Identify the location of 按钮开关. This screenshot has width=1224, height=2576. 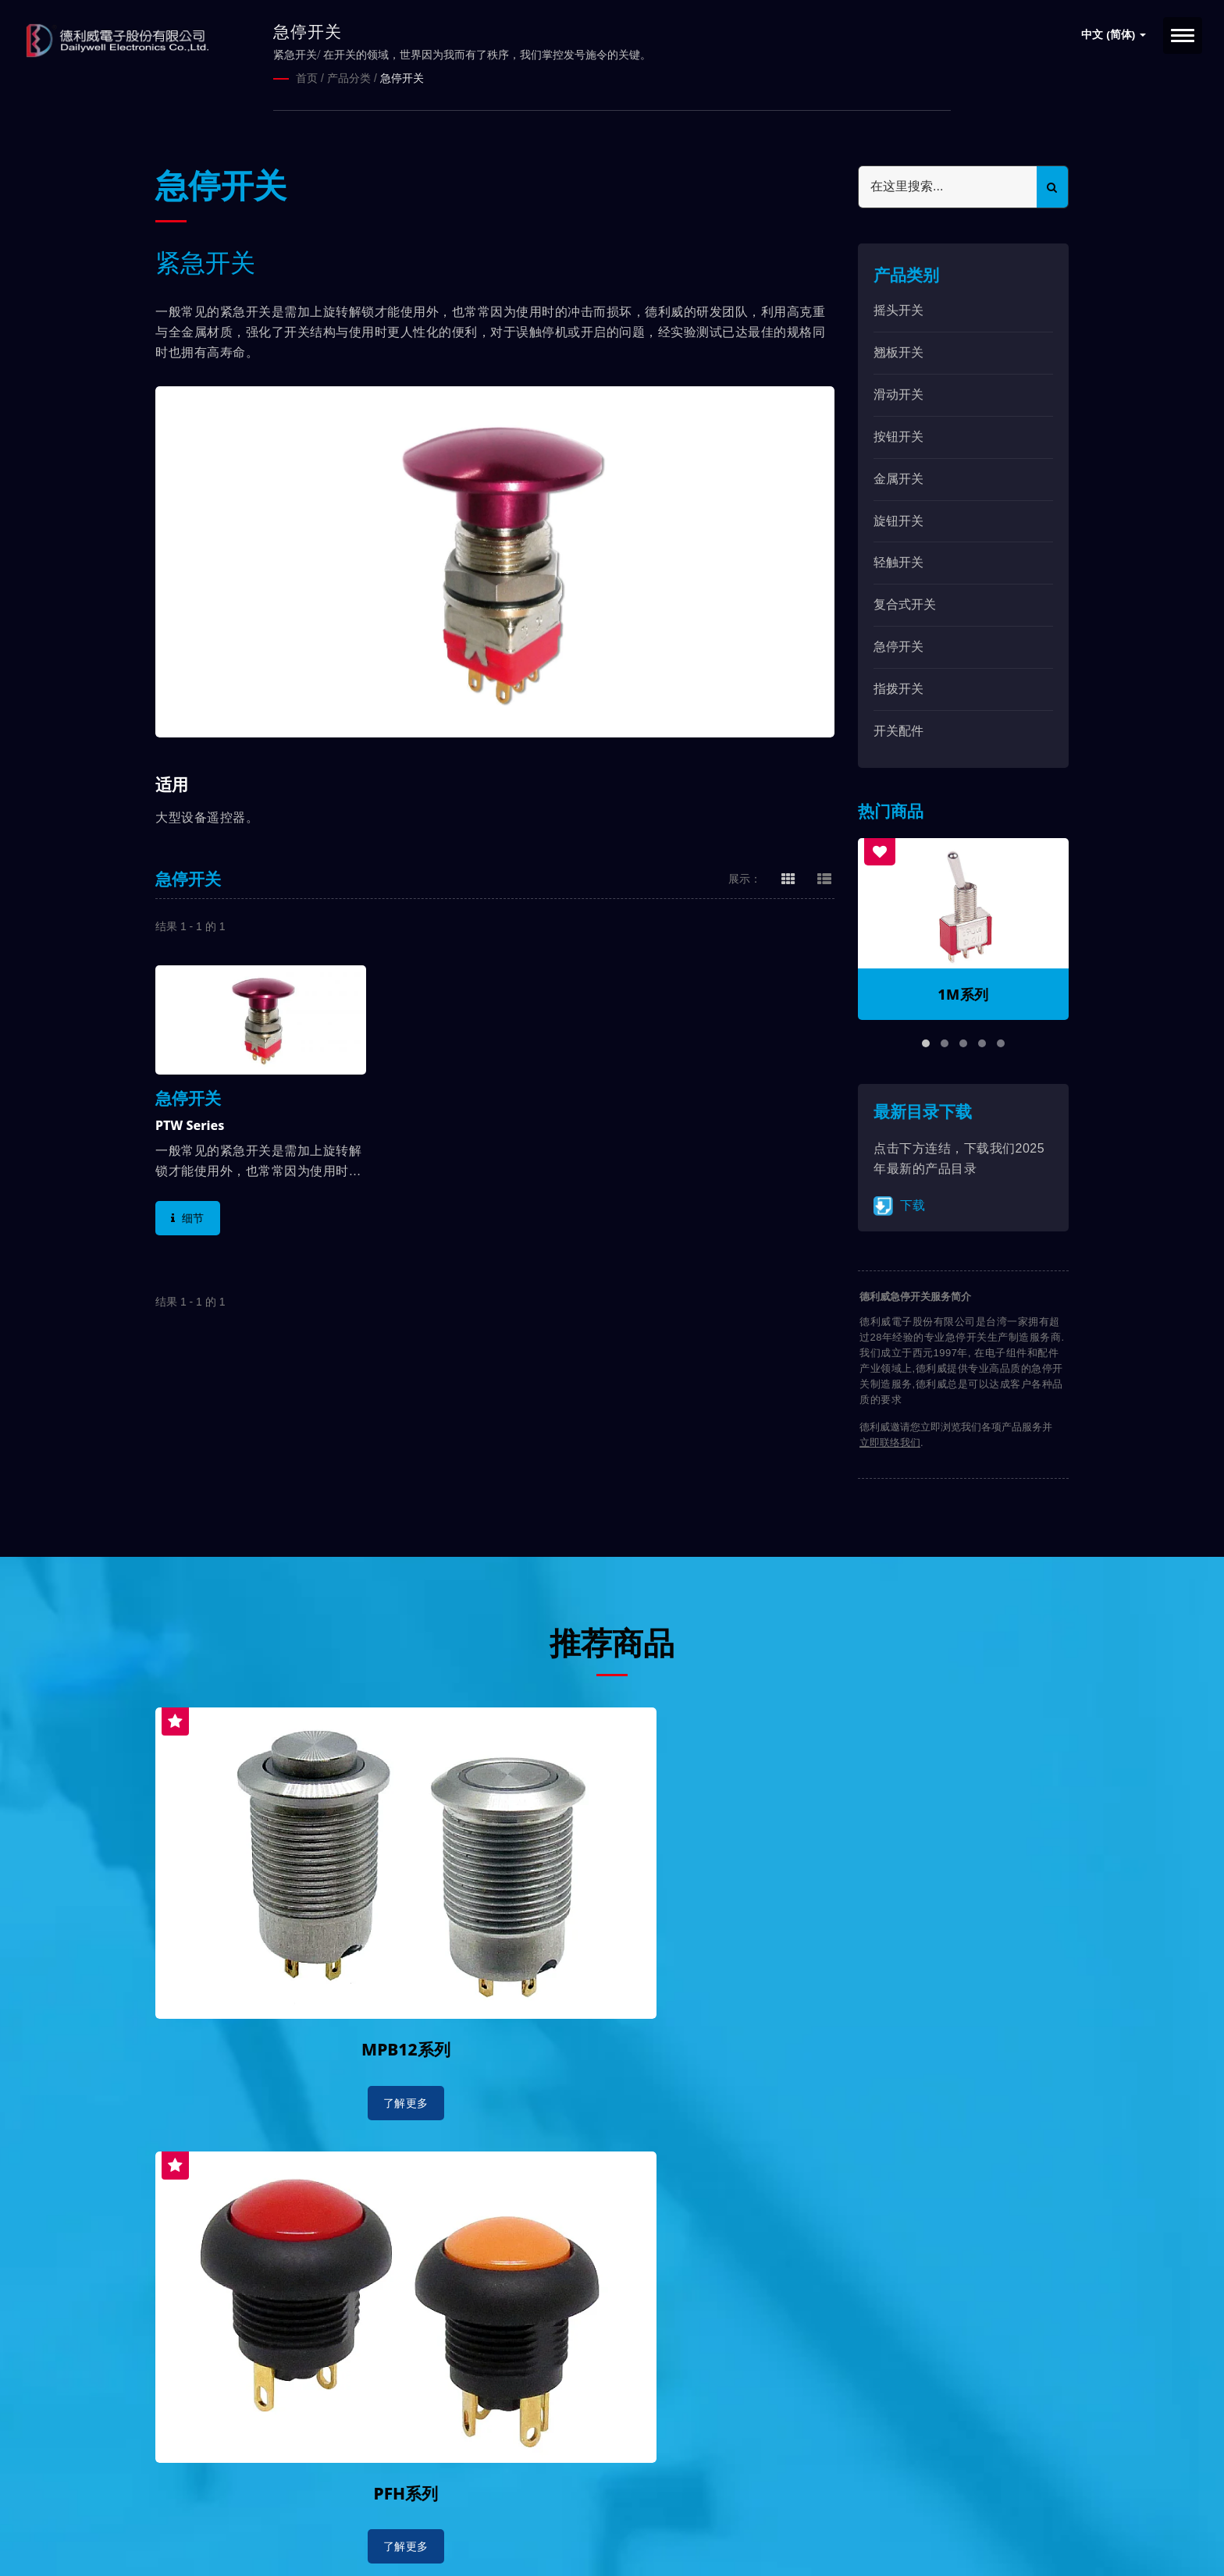
(898, 435).